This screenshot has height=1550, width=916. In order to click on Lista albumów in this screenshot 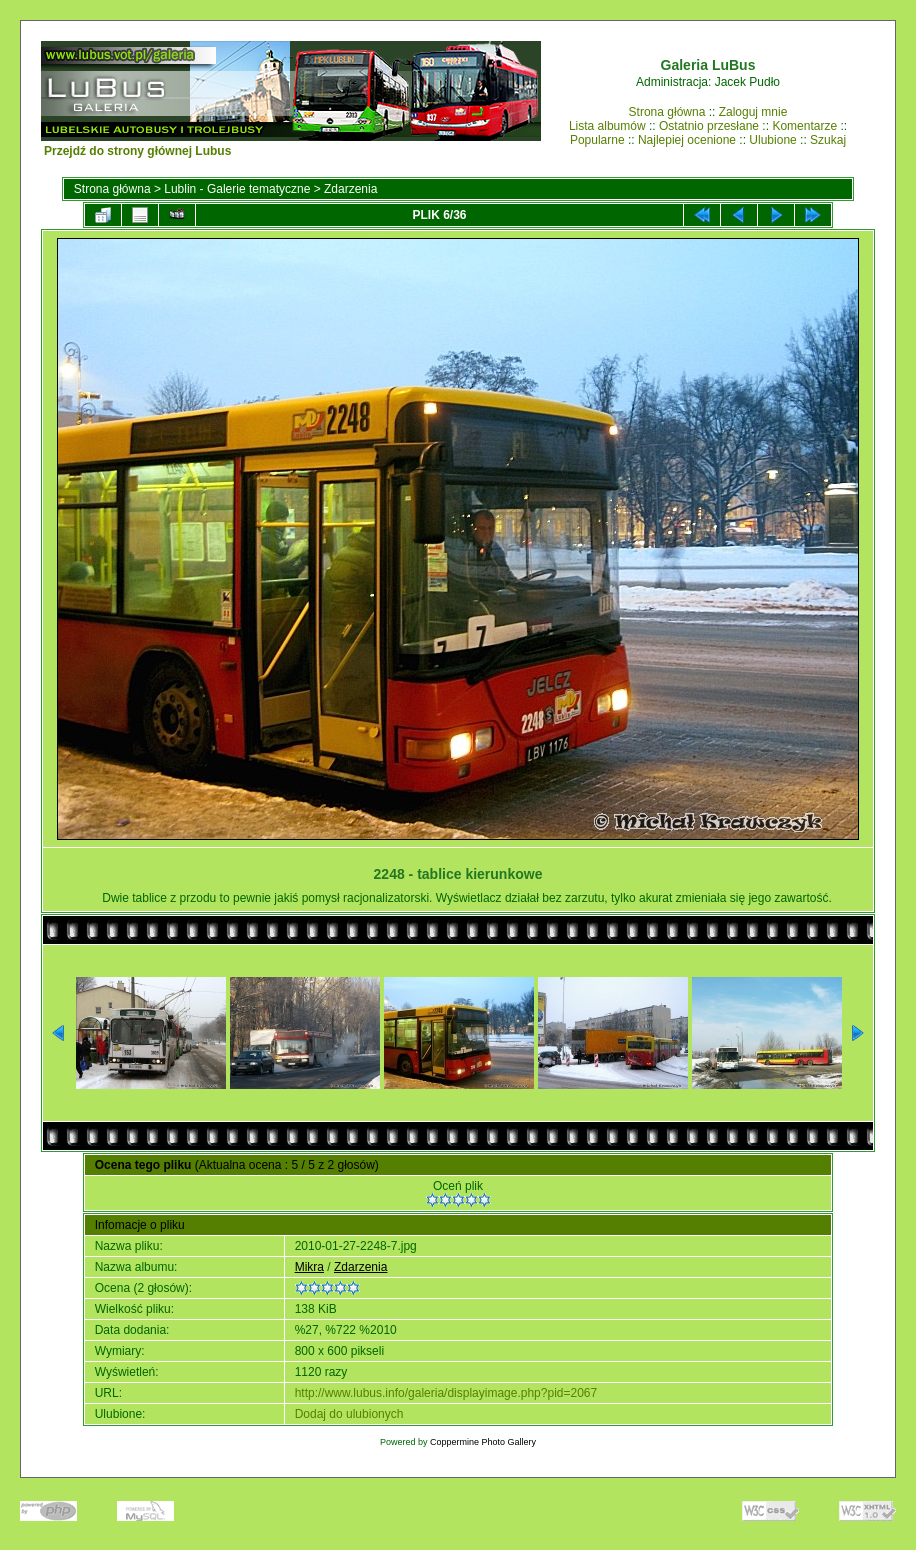, I will do `click(607, 126)`.